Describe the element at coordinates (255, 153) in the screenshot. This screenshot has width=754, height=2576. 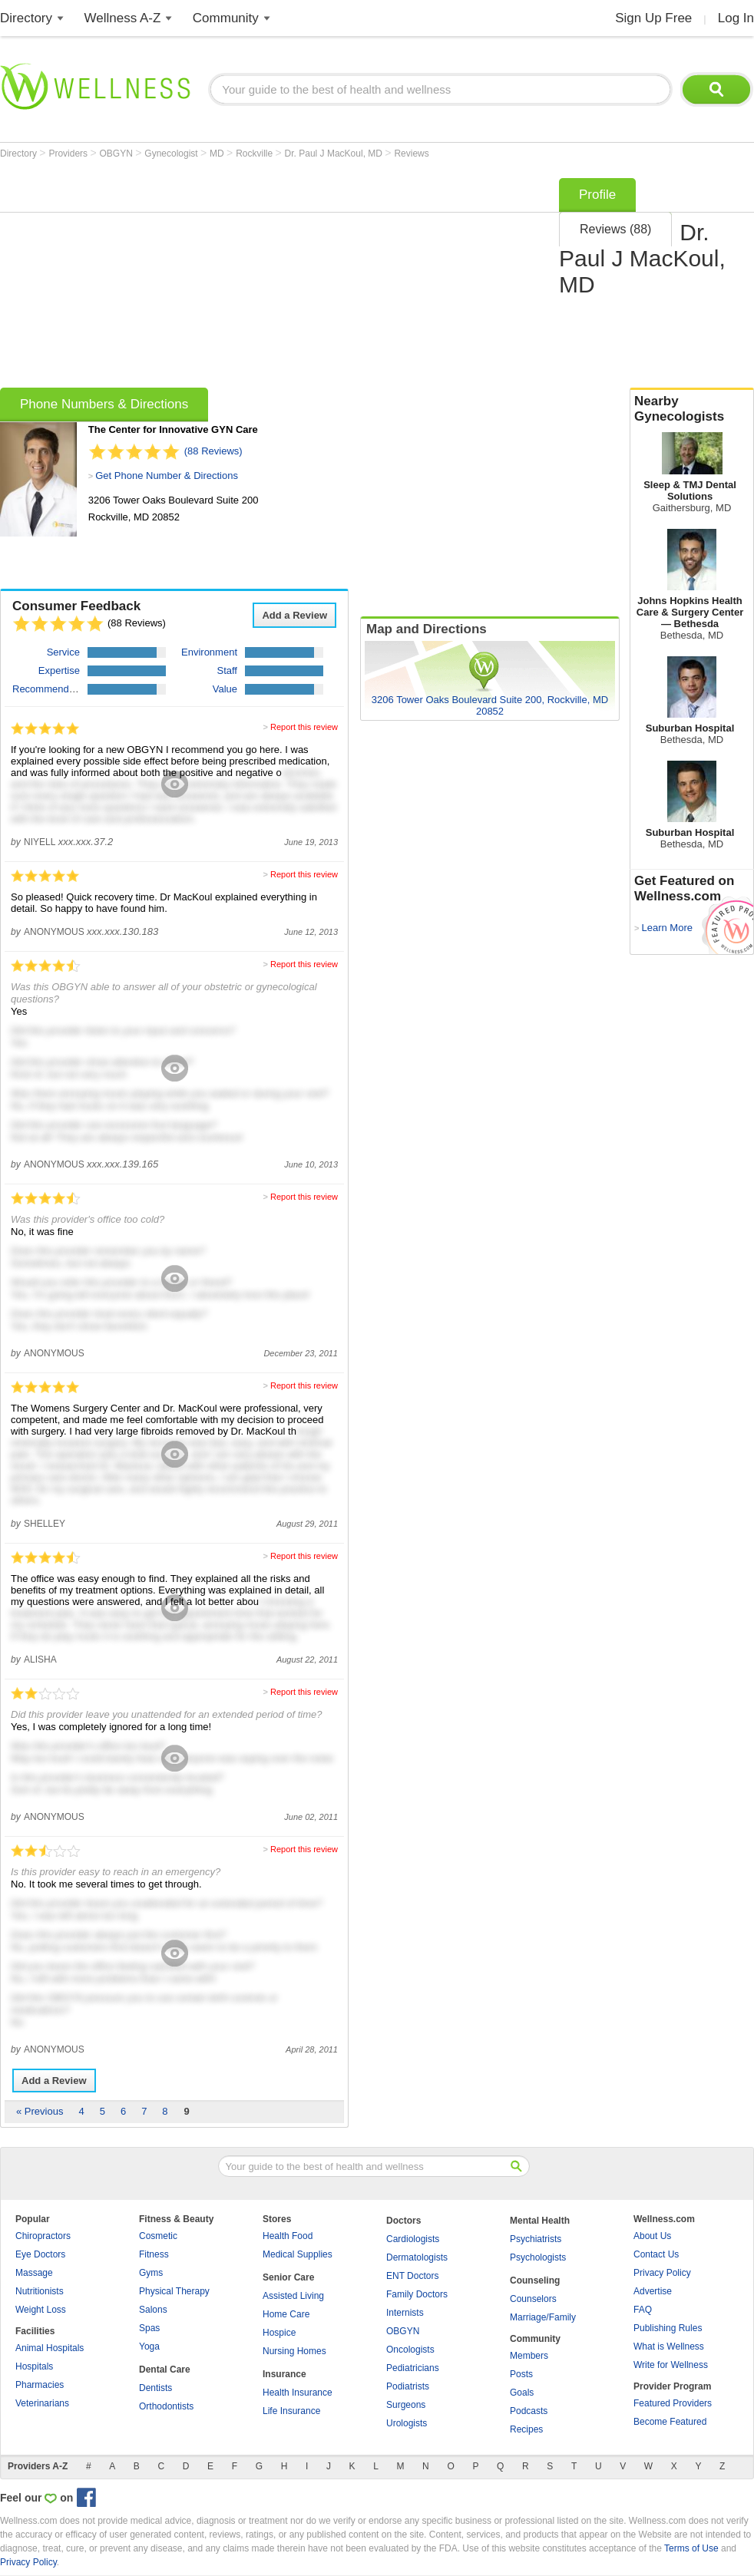
I see `Rockville` at that location.